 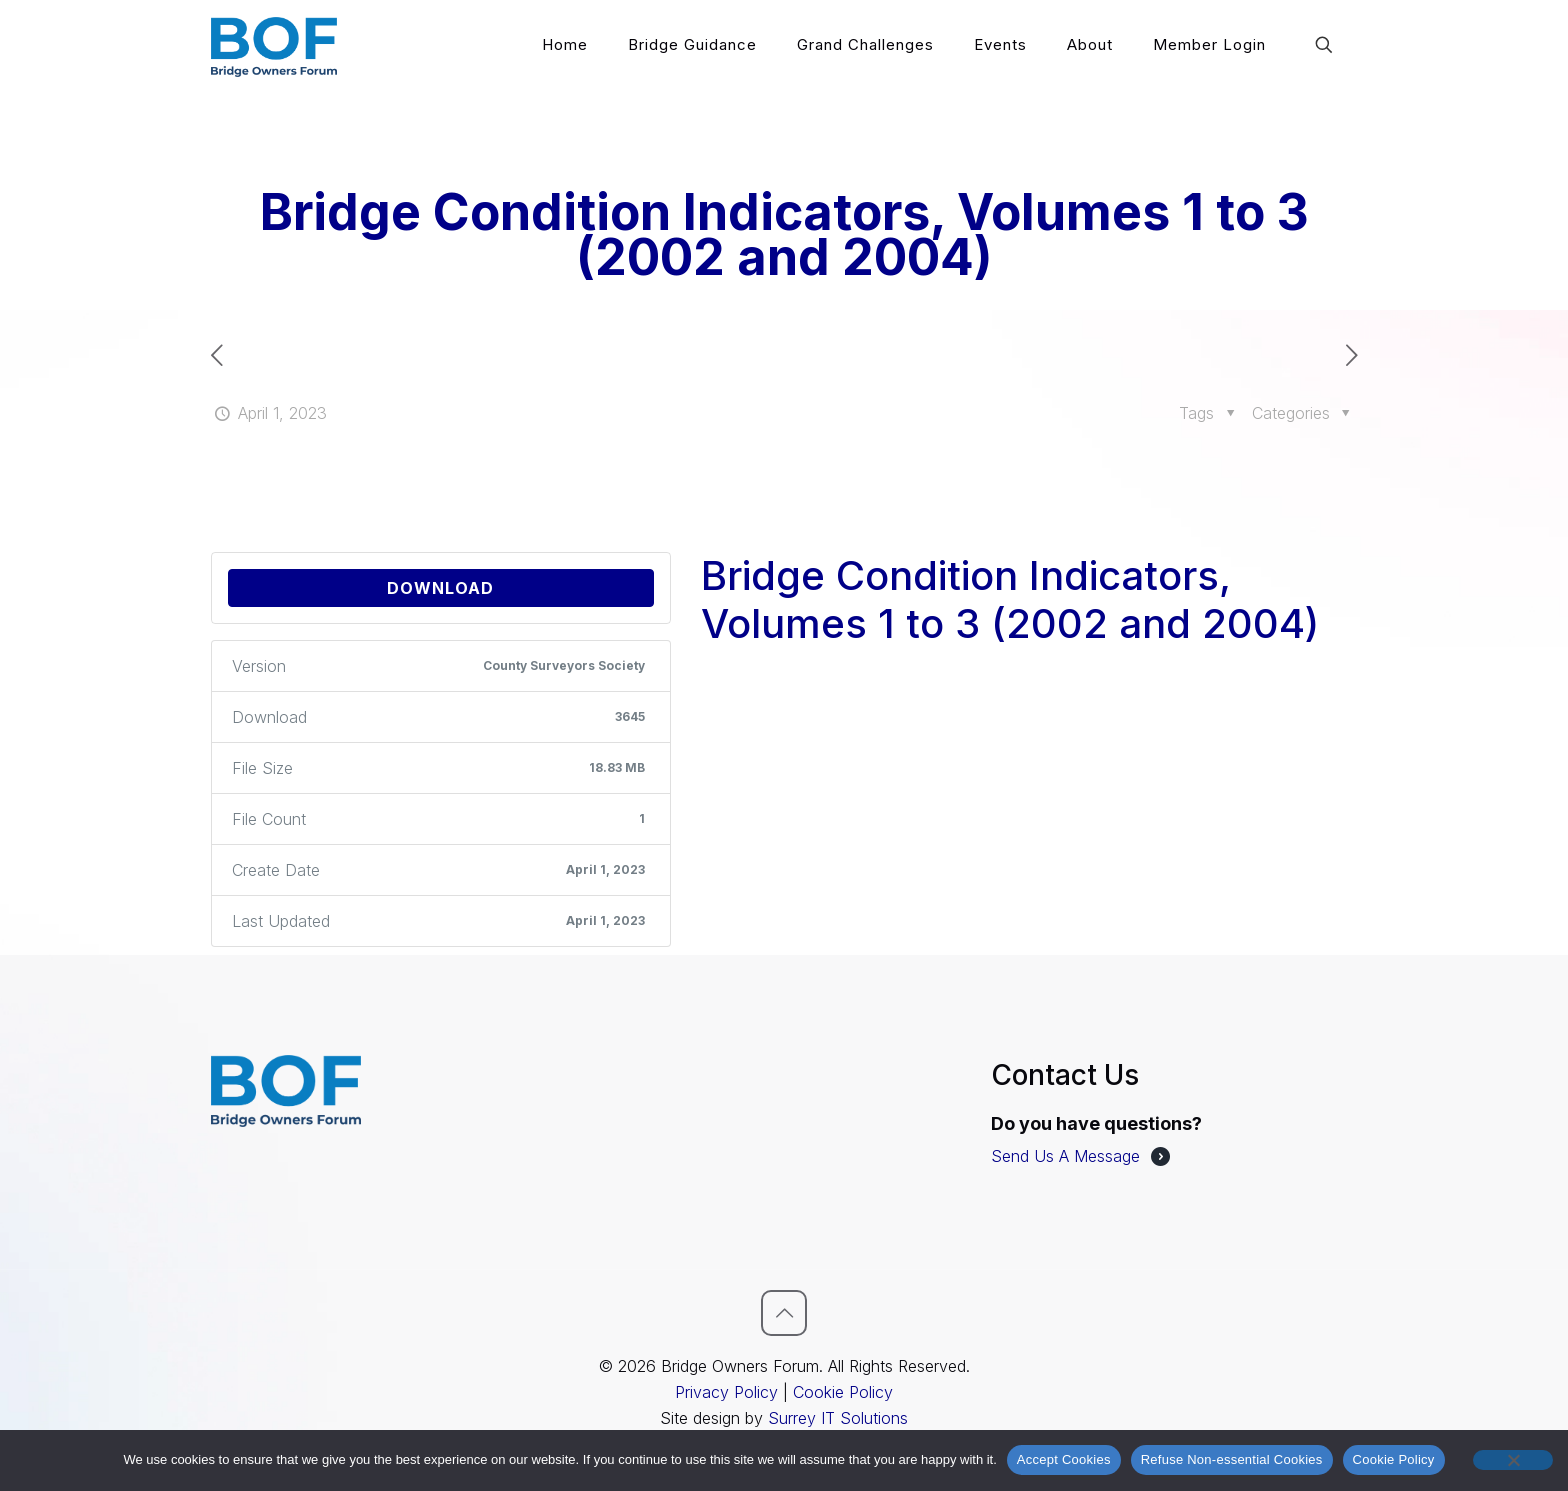 What do you see at coordinates (843, 1392) in the screenshot?
I see `Cookie Policy` at bounding box center [843, 1392].